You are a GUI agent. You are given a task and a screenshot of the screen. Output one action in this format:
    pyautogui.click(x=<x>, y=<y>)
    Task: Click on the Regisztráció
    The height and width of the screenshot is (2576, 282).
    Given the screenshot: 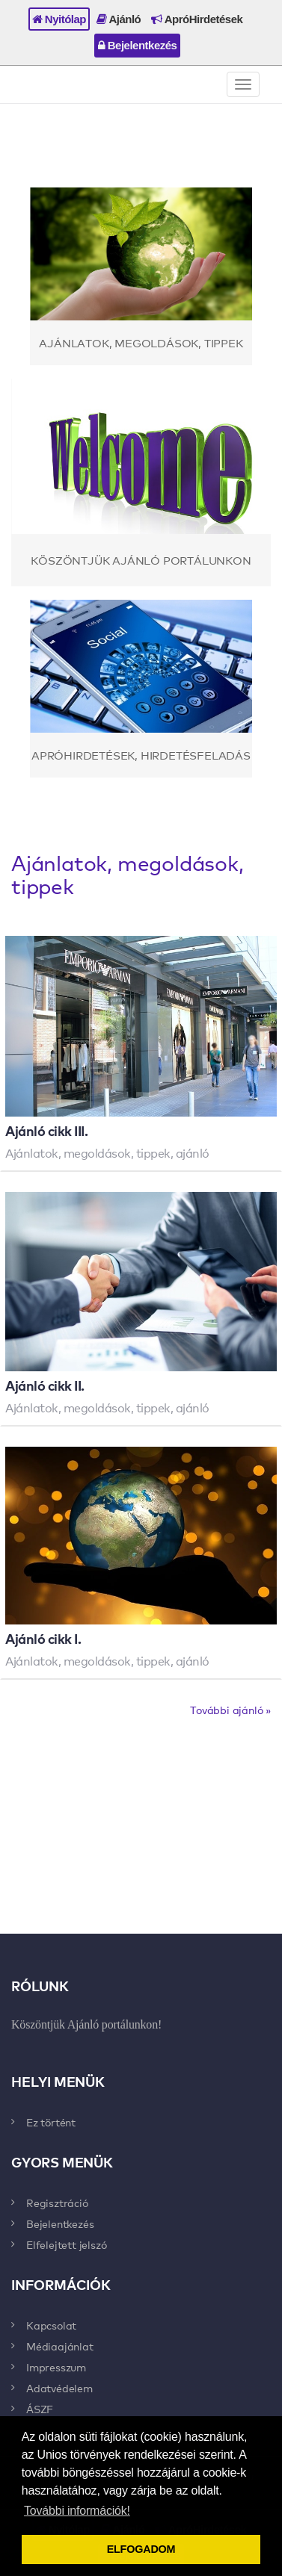 What is the action you would take?
    pyautogui.click(x=57, y=2202)
    